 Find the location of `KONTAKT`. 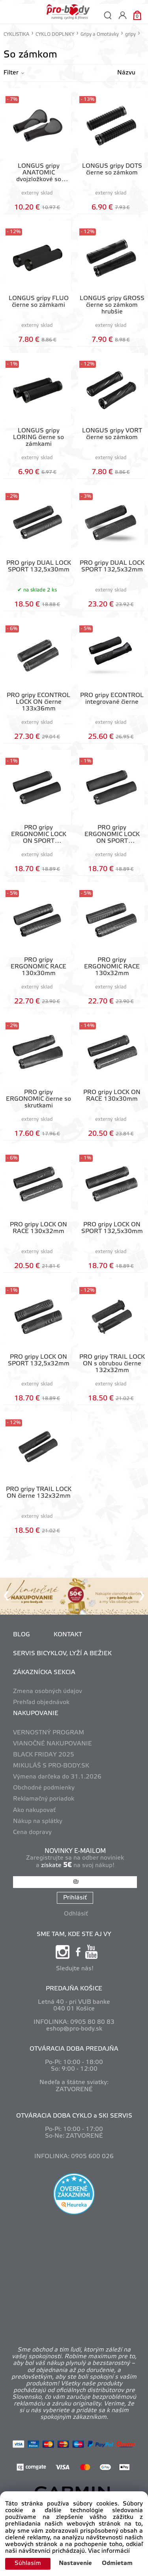

KONTAKT is located at coordinates (68, 1635).